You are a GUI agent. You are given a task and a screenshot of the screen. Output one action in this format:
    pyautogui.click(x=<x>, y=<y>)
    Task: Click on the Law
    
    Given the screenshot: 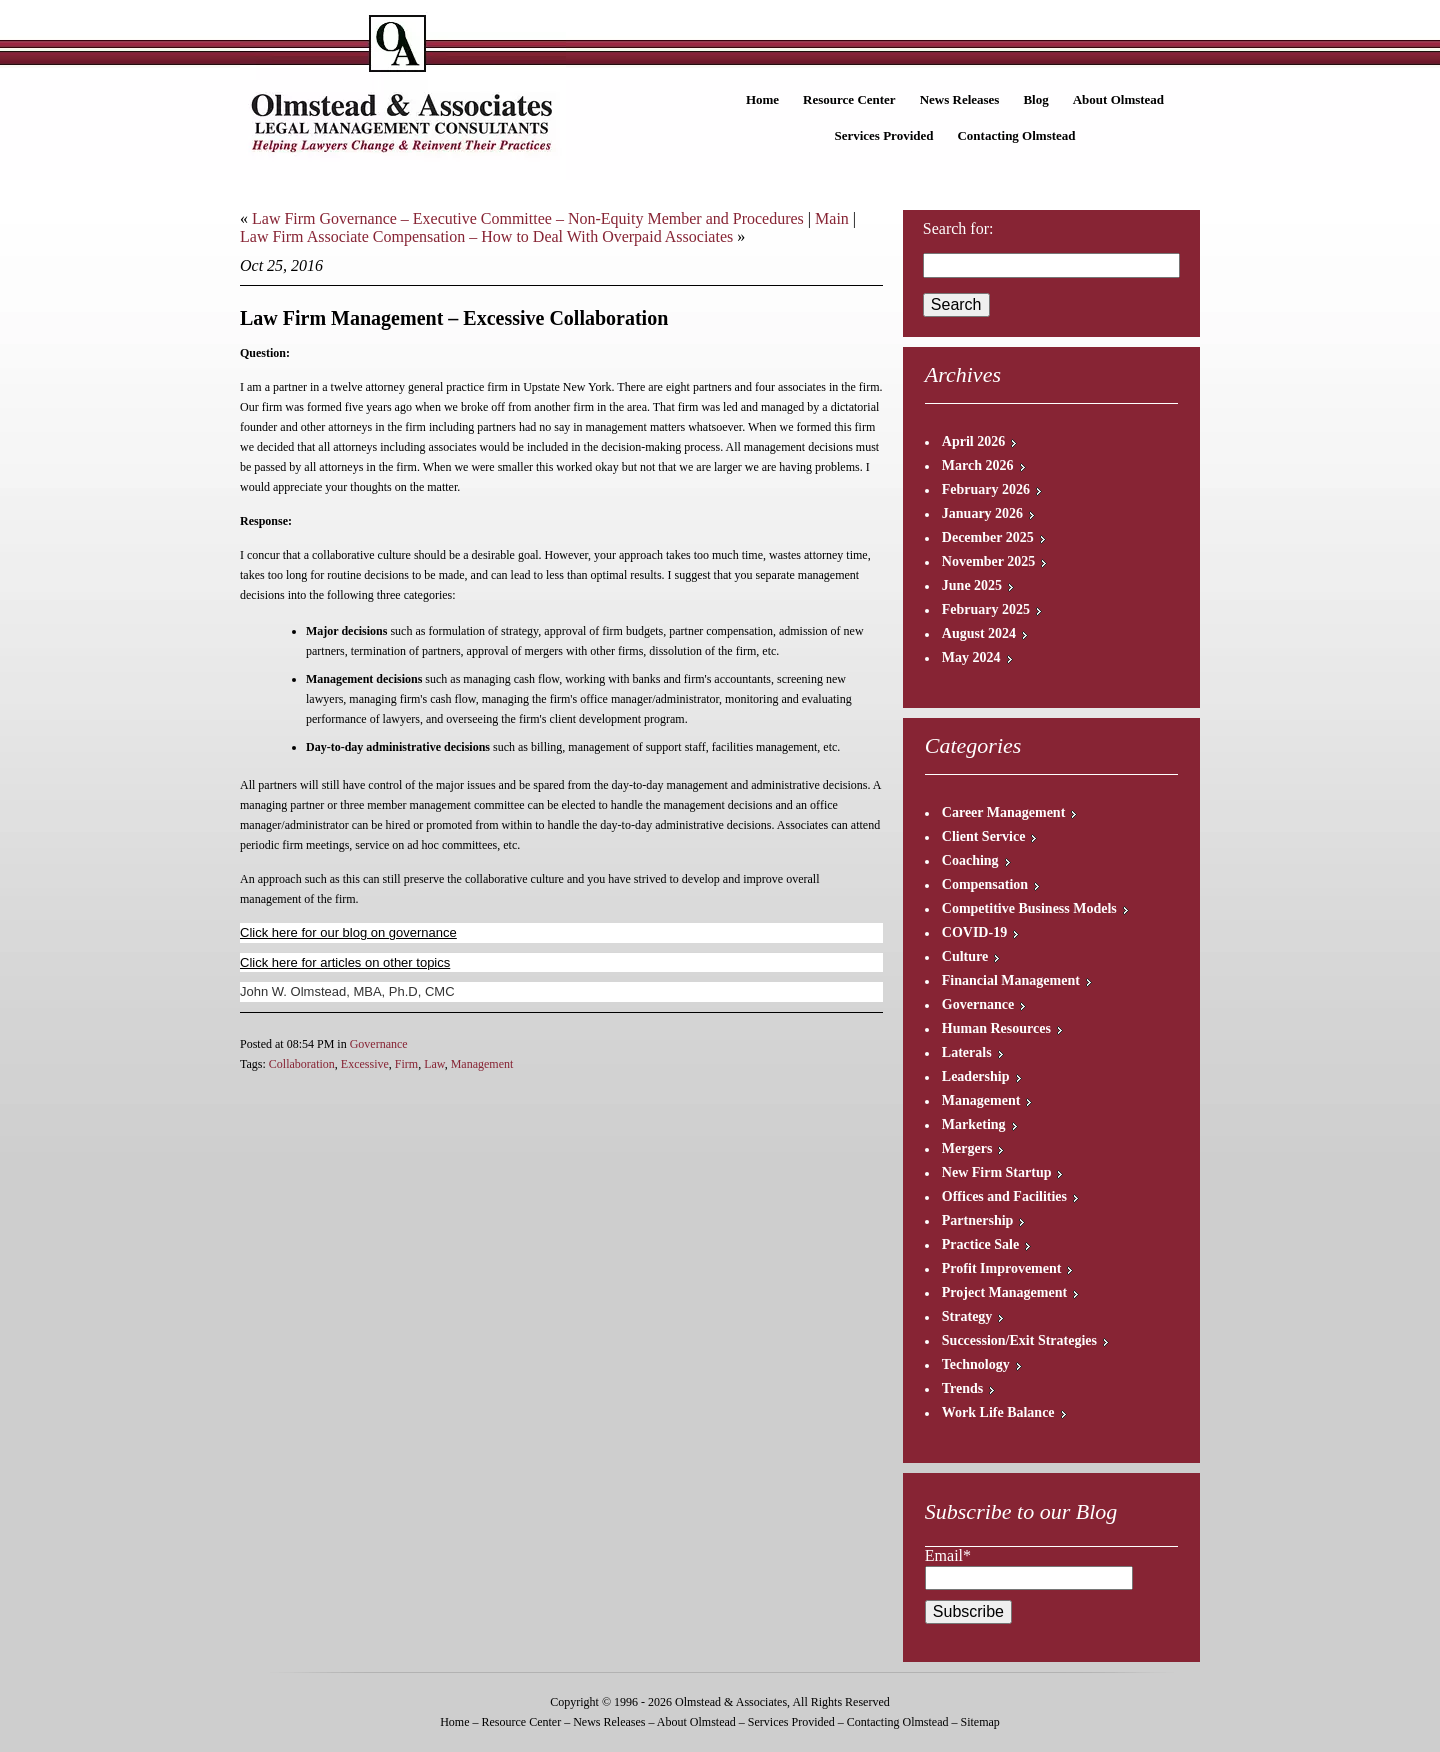 What is the action you would take?
    pyautogui.click(x=434, y=1064)
    